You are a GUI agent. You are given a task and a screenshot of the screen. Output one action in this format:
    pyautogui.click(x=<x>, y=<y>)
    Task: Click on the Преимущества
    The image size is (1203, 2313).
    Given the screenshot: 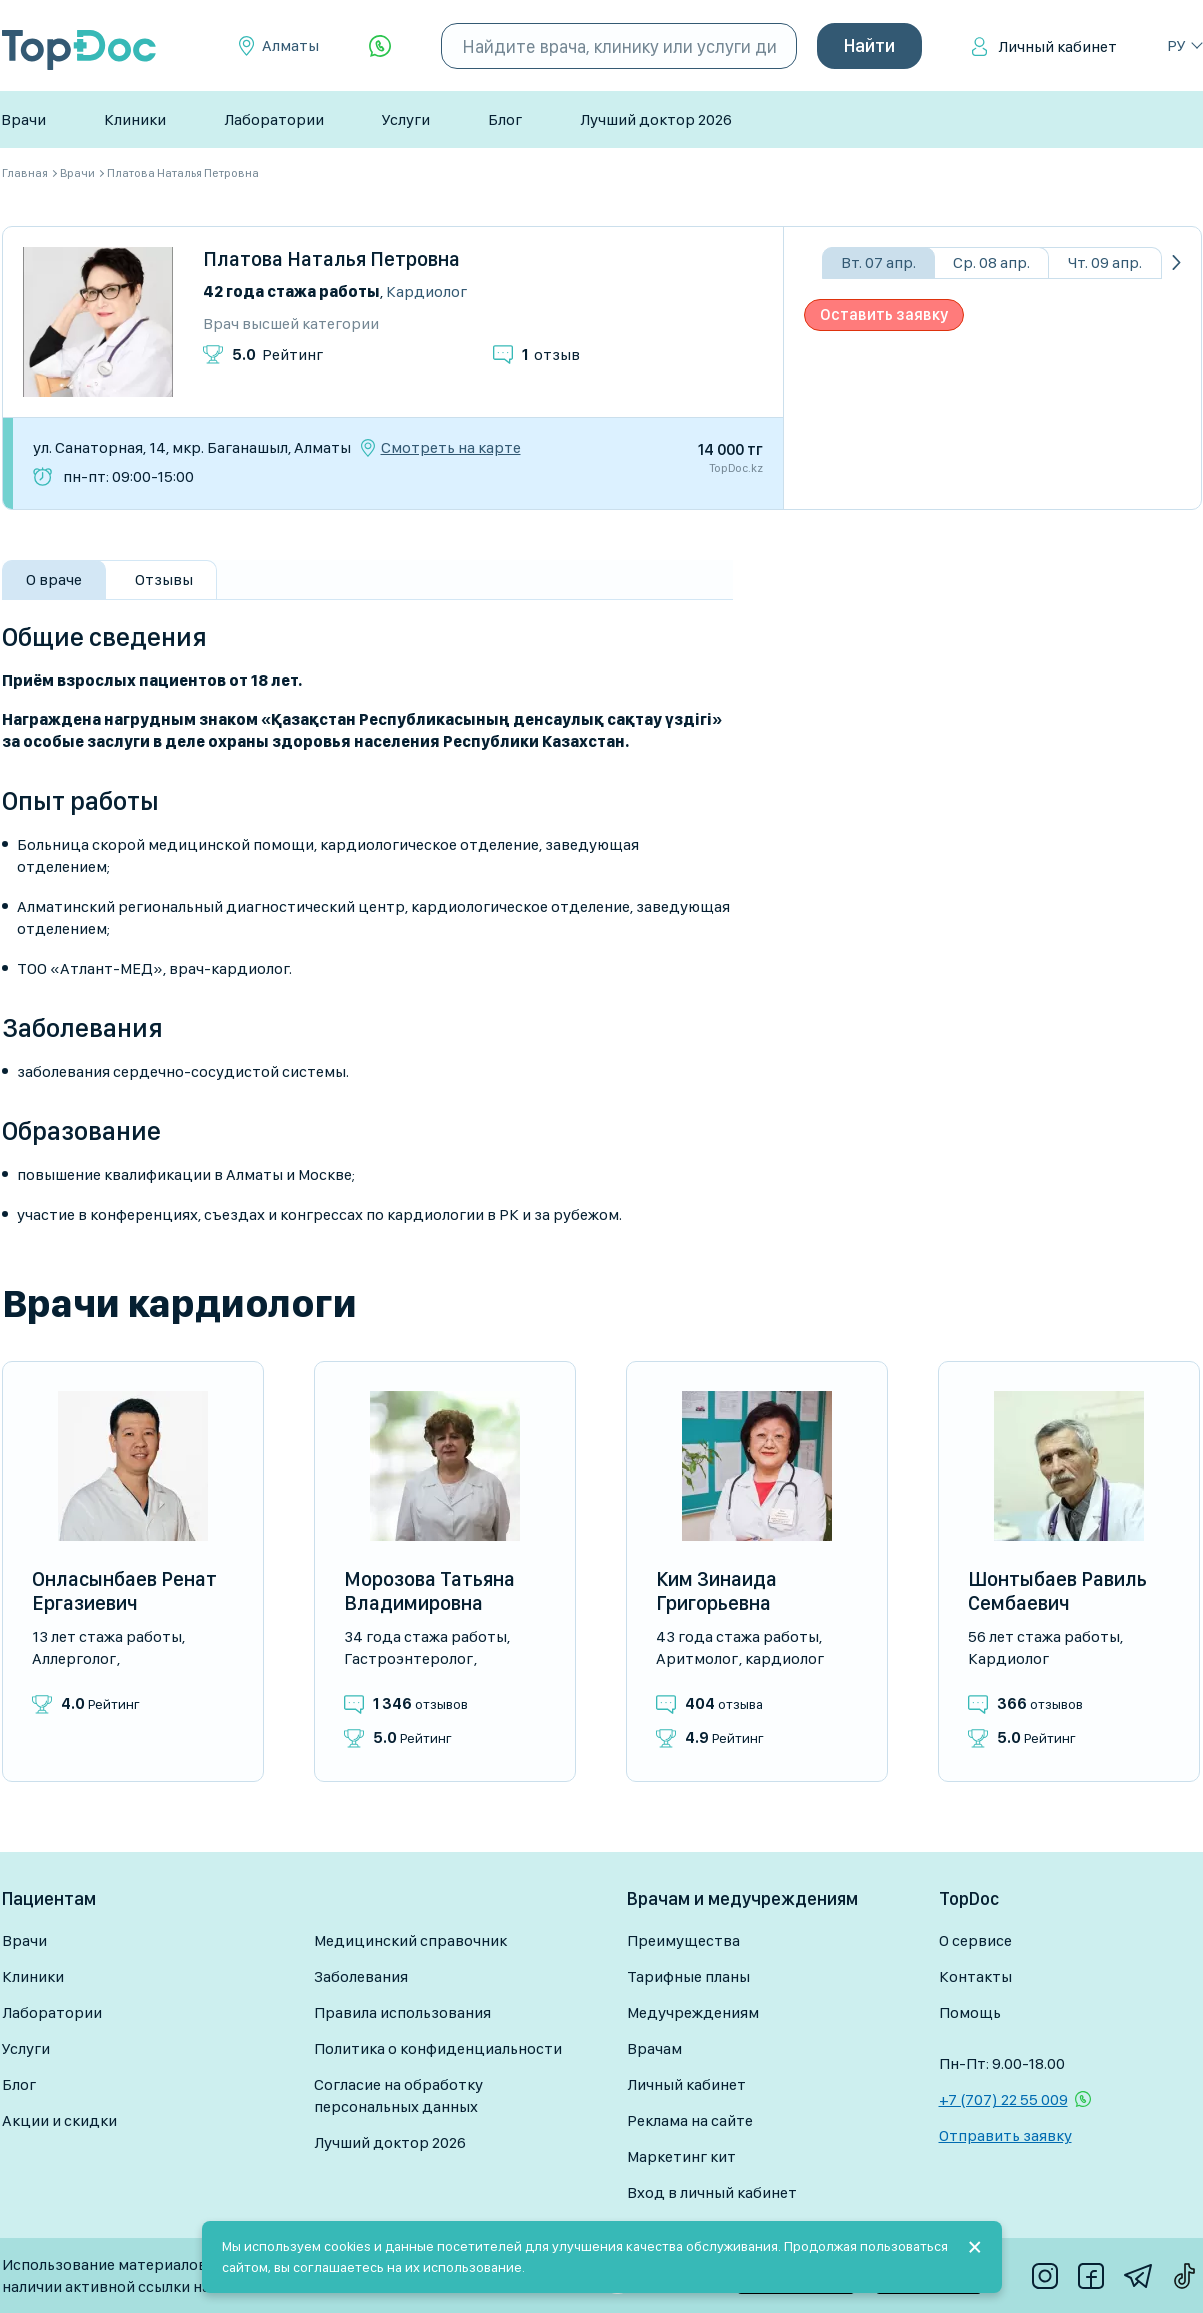 What is the action you would take?
    pyautogui.click(x=683, y=1940)
    